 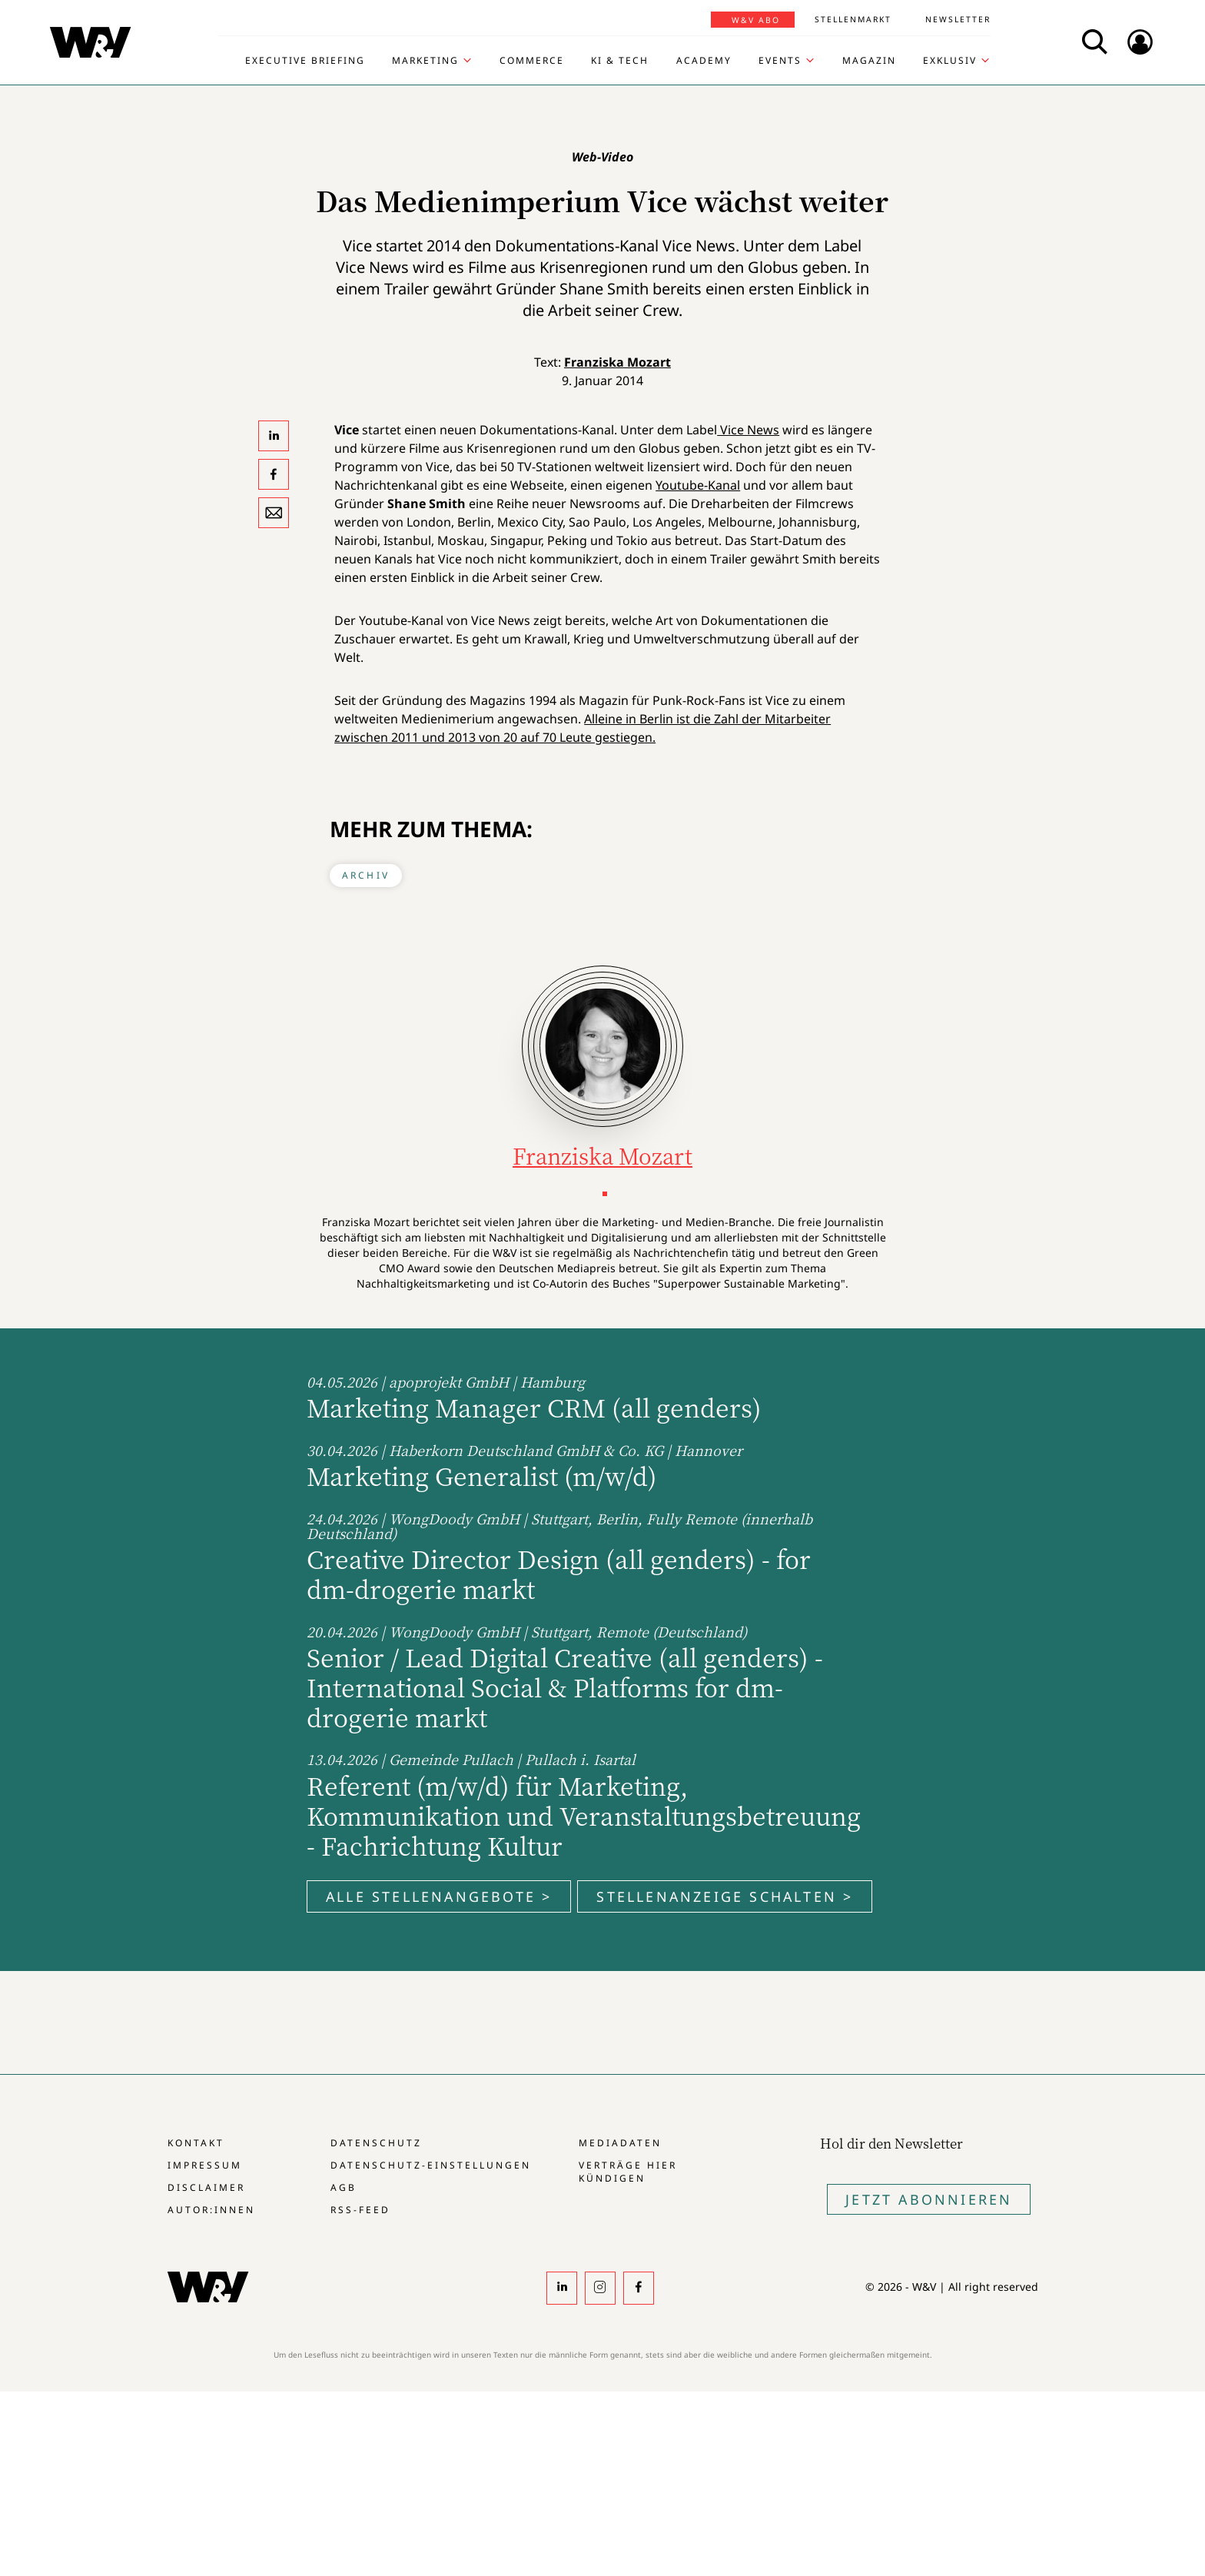 What do you see at coordinates (206, 2187) in the screenshot?
I see `Disclaimer` at bounding box center [206, 2187].